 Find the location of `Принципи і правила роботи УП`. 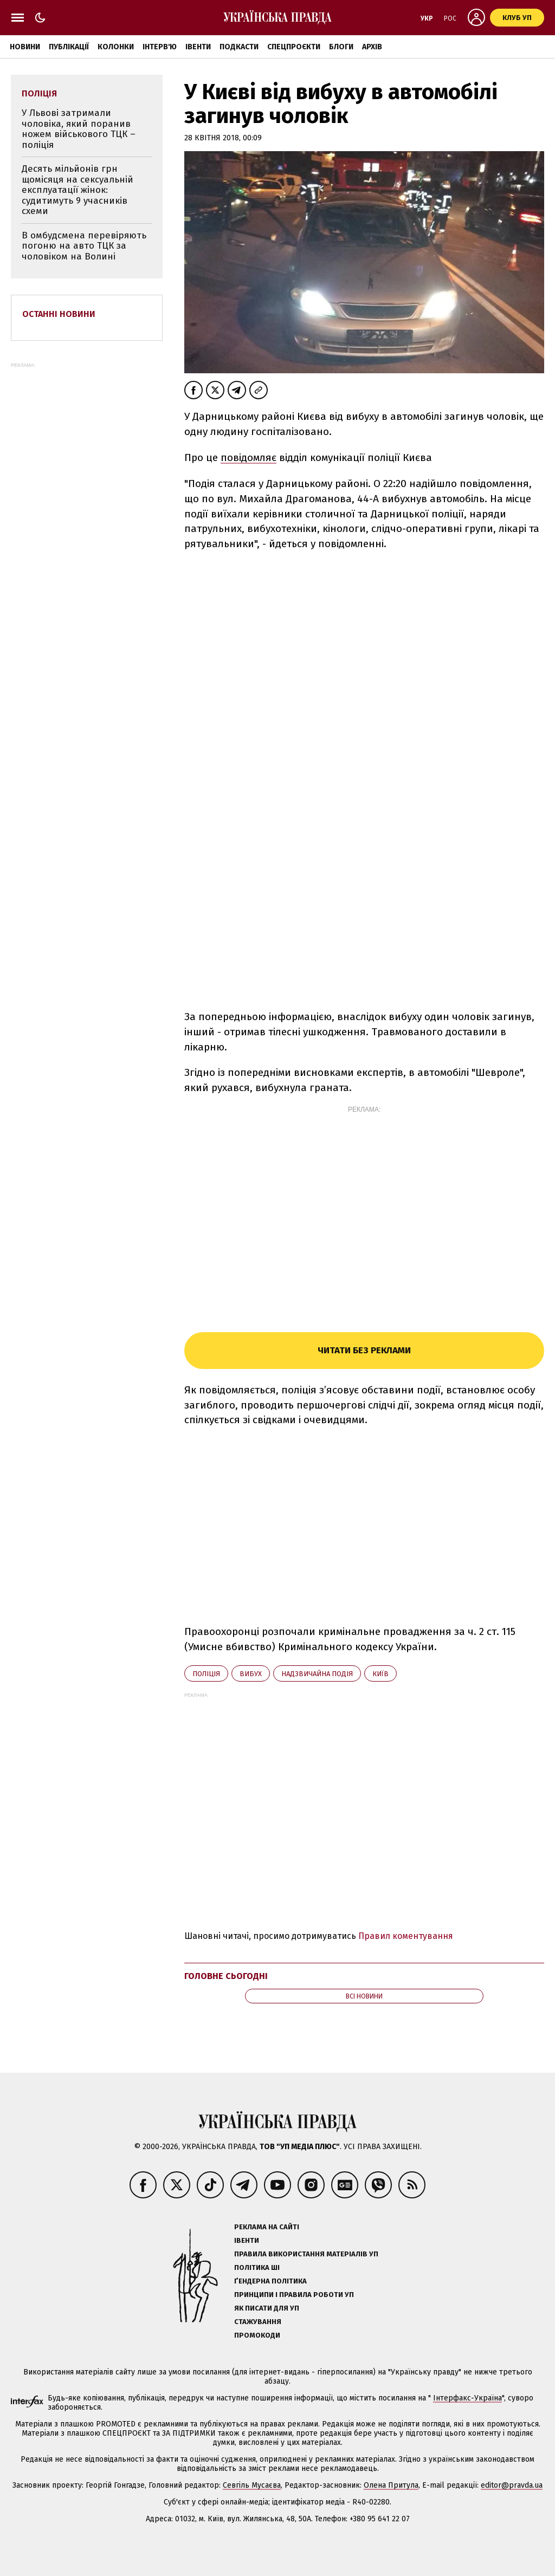

Принципи і правила роботи УП is located at coordinates (294, 2295).